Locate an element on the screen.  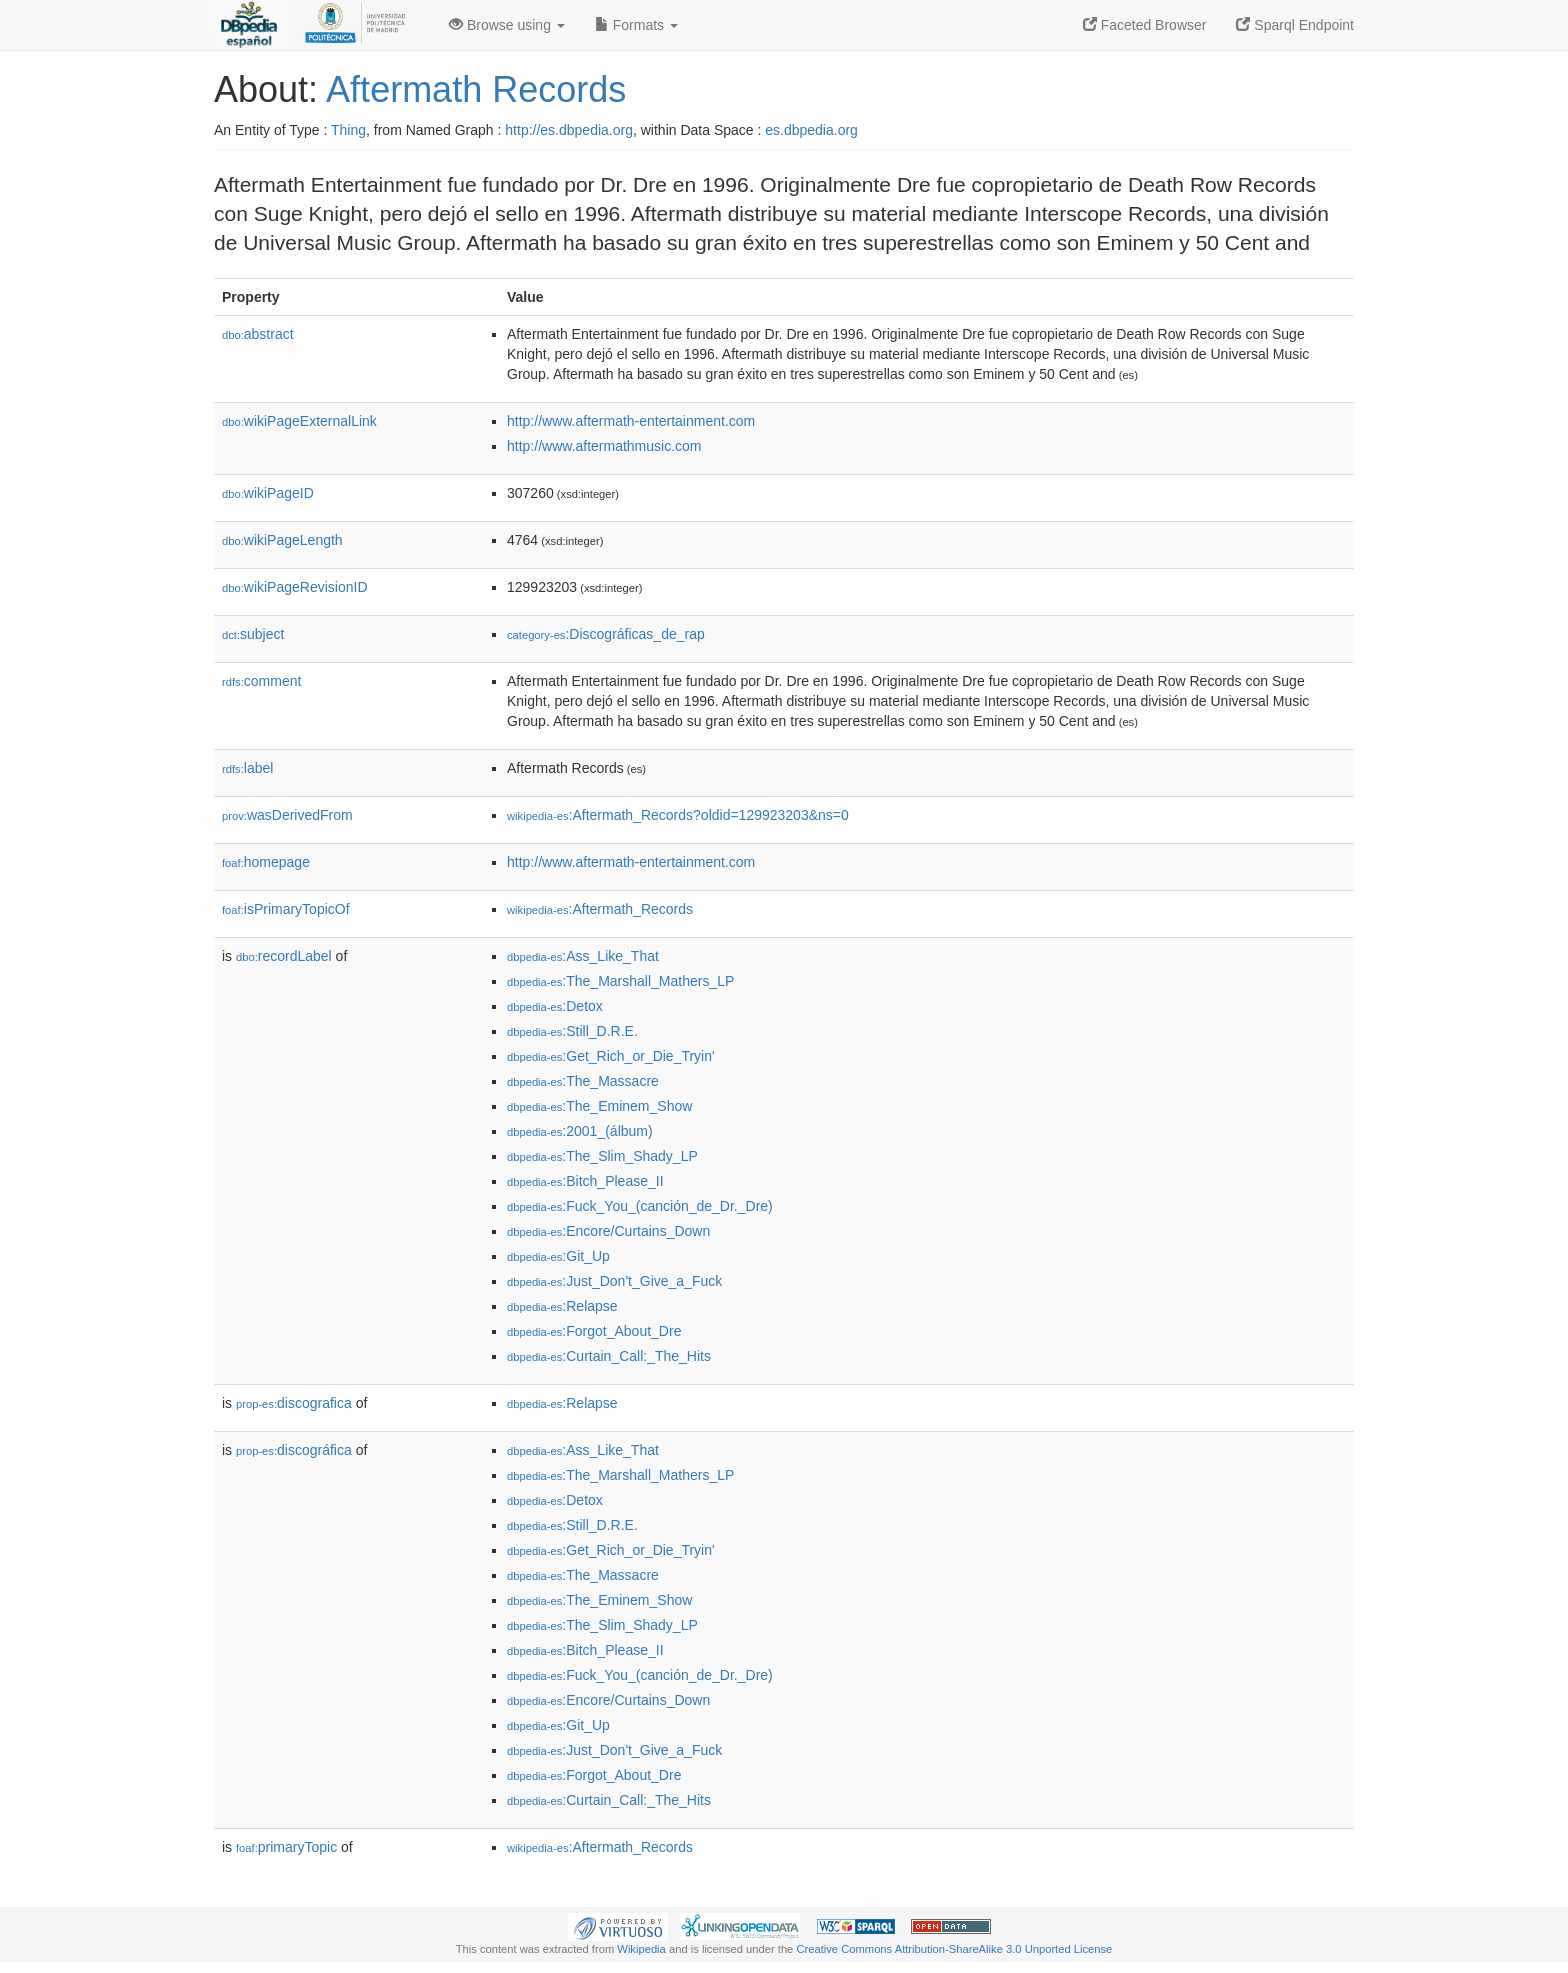
Wikipedia is located at coordinates (641, 1949).